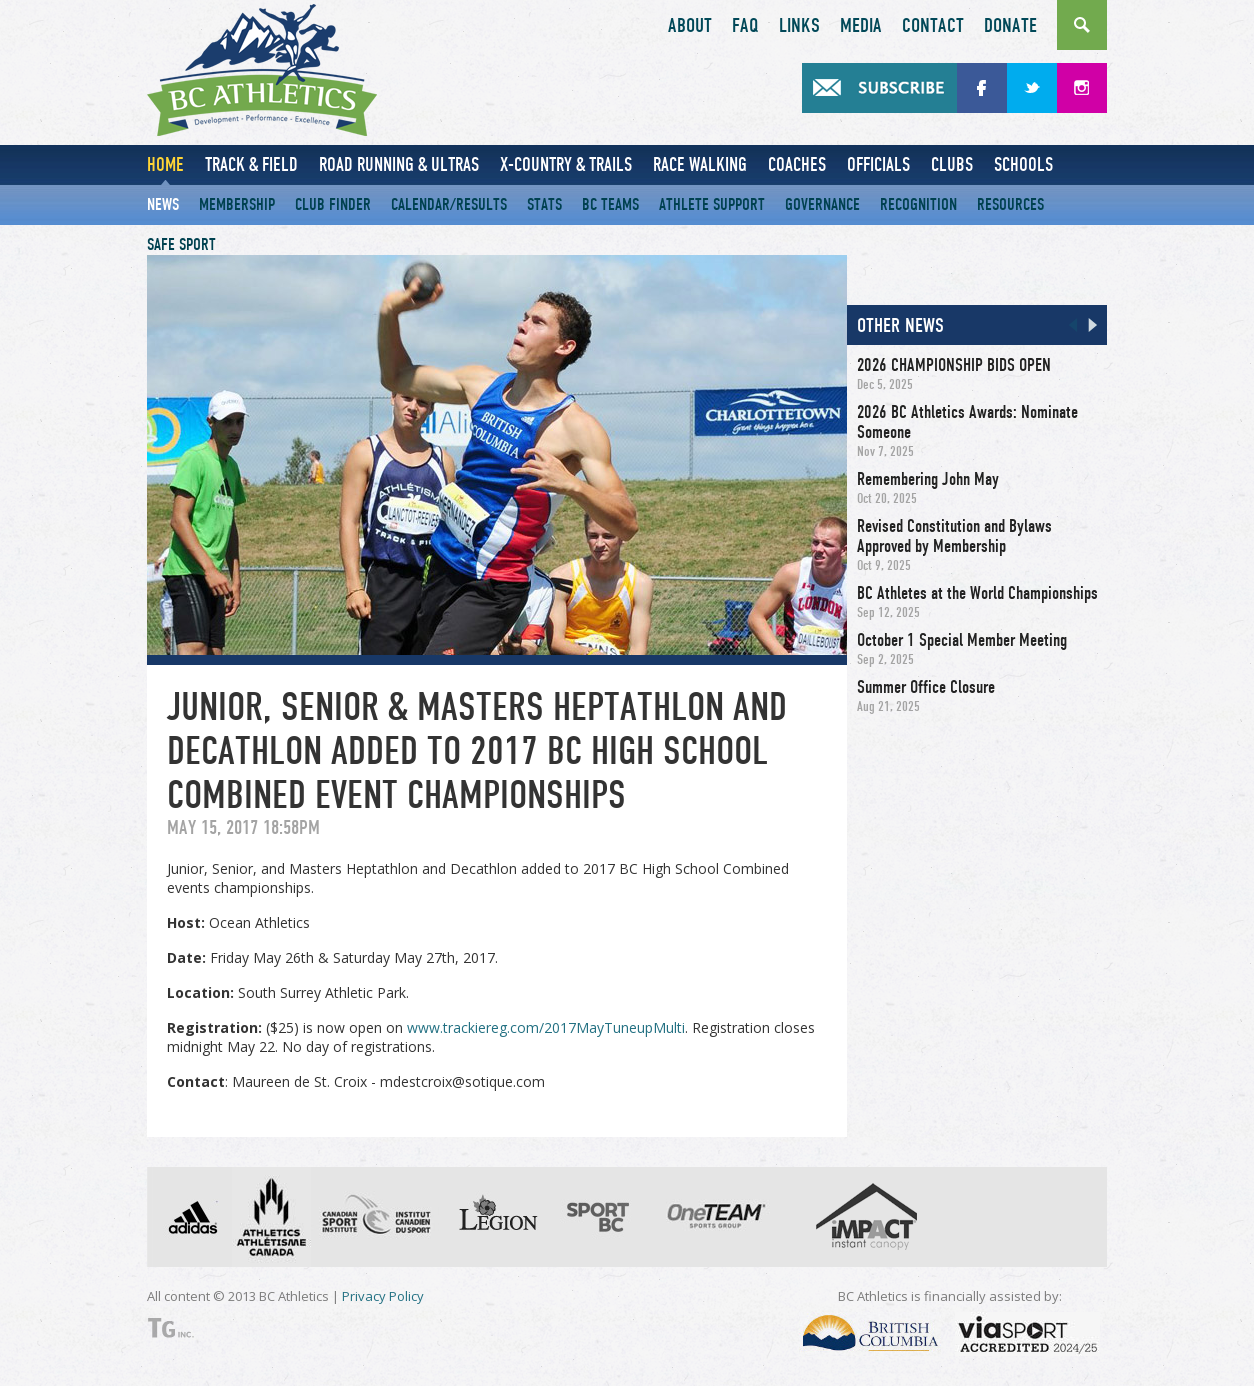 The width and height of the screenshot is (1254, 1386). Describe the element at coordinates (928, 479) in the screenshot. I see `Remembering John May` at that location.